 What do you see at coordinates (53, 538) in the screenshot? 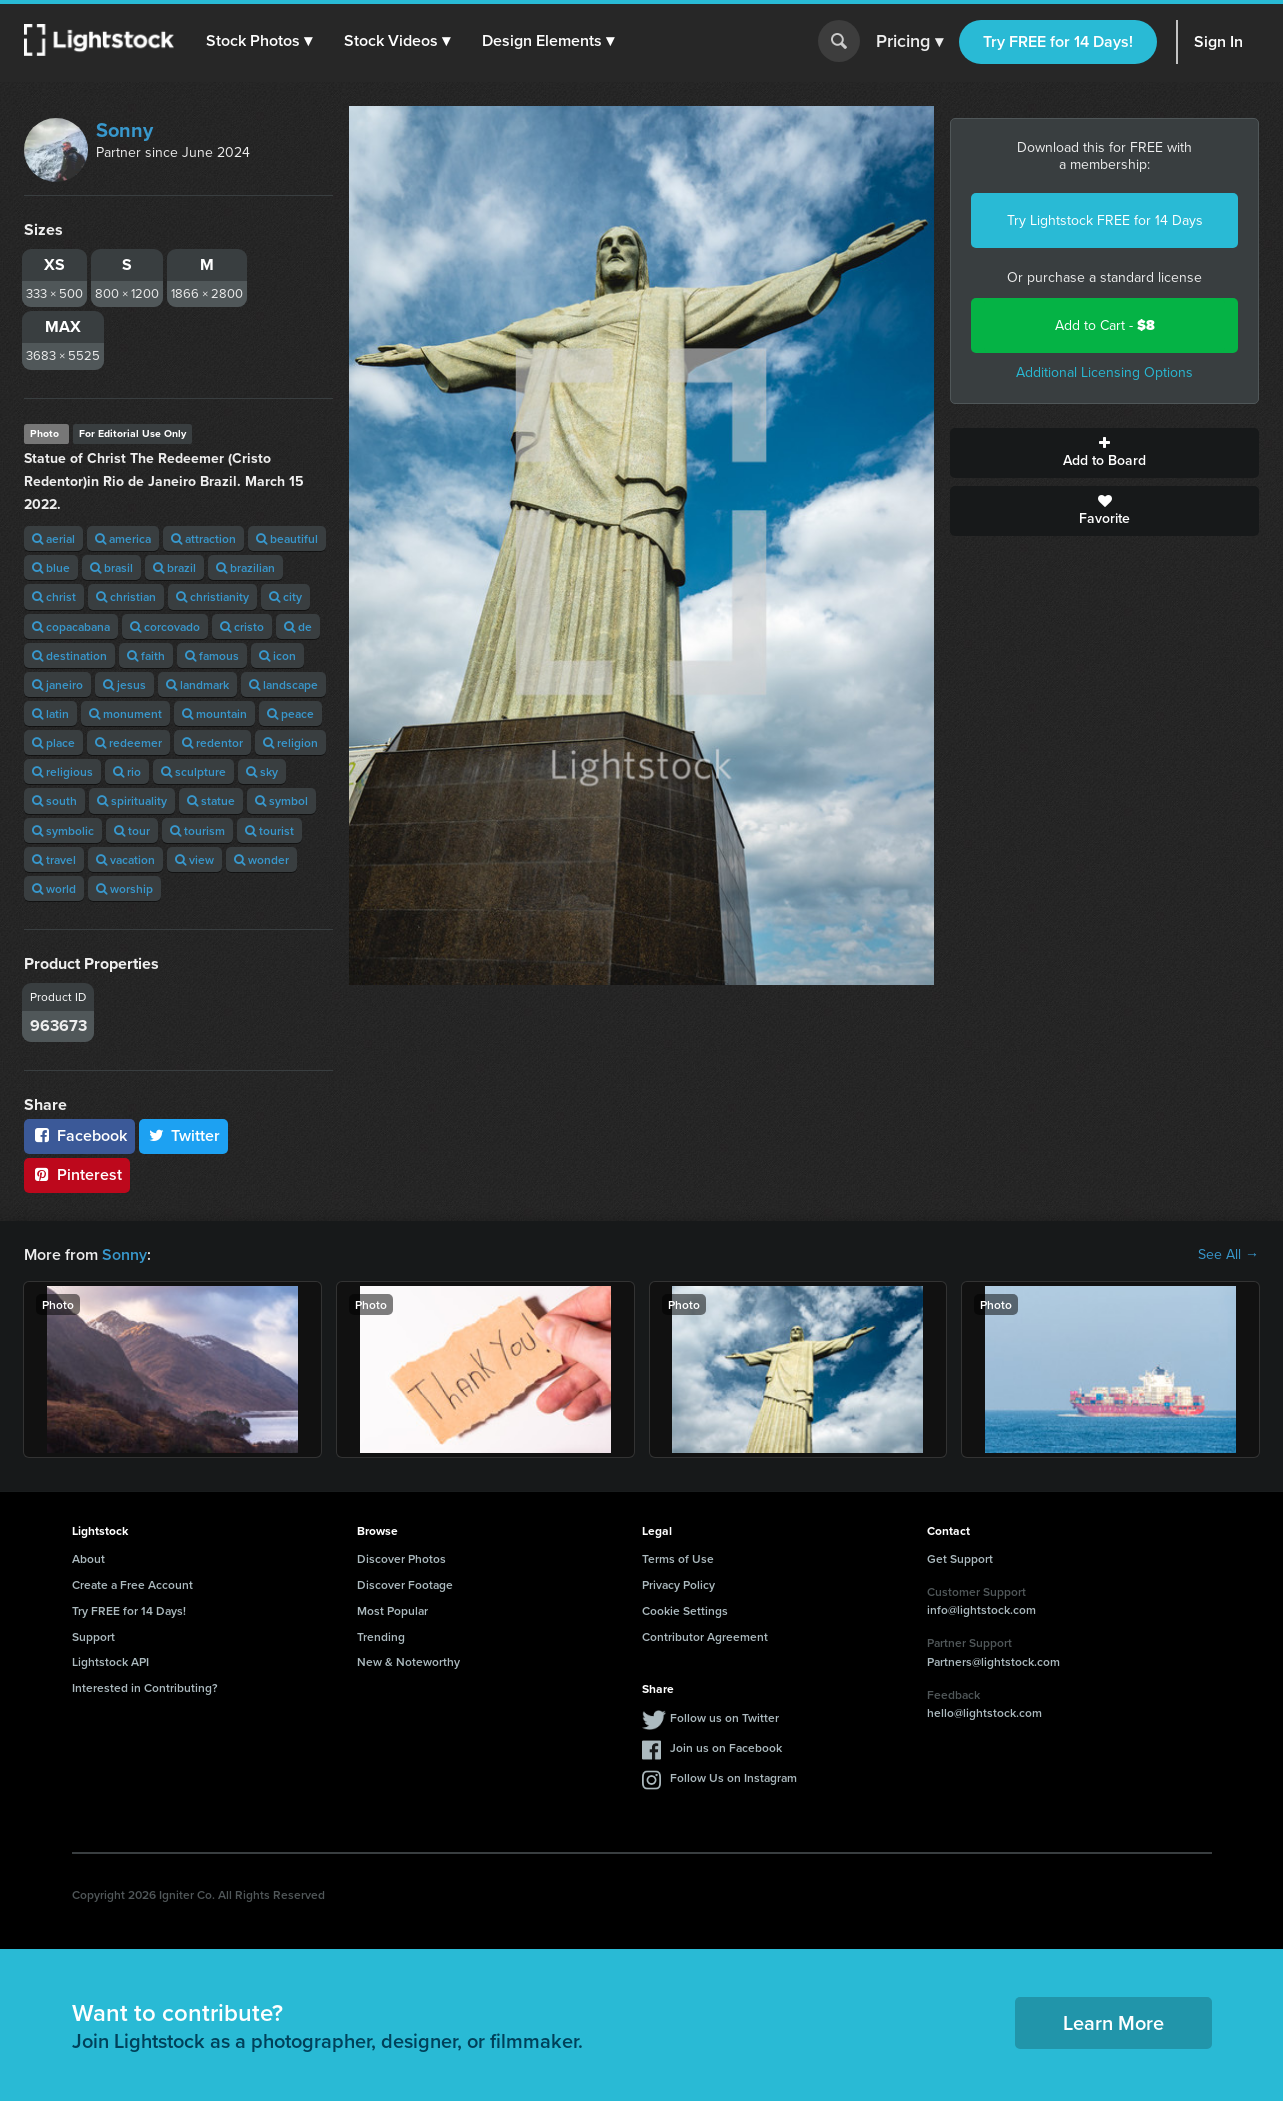
I see `aerial` at bounding box center [53, 538].